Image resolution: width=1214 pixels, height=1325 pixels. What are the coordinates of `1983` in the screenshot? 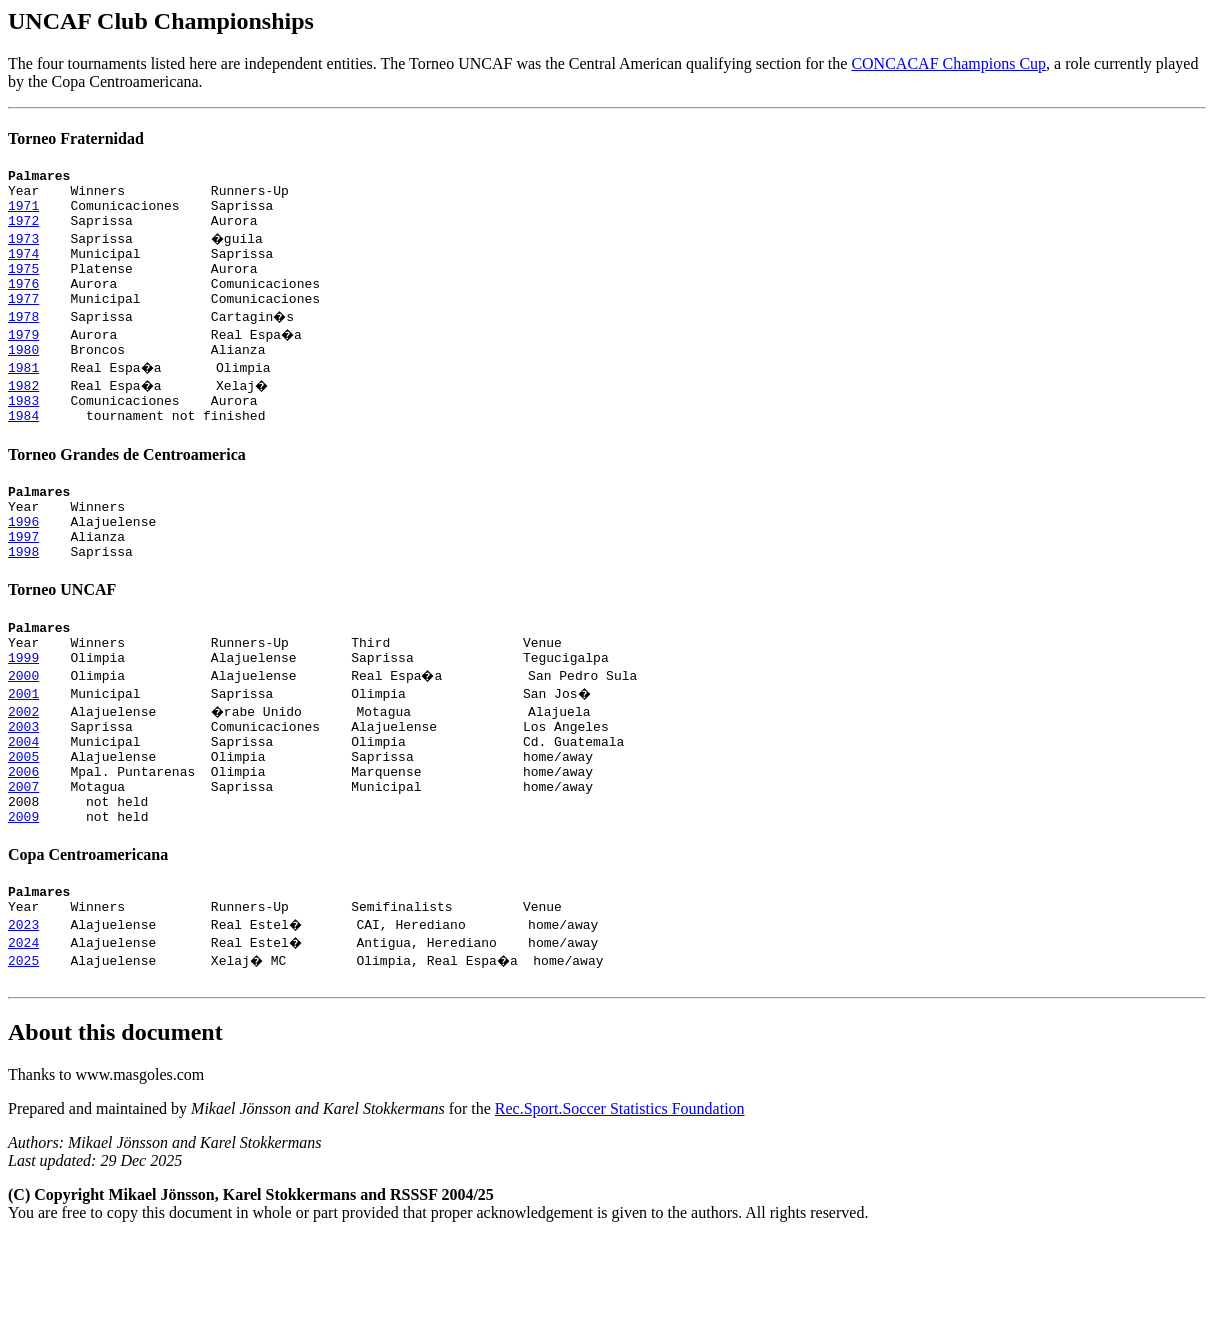 It's located at (23, 430).